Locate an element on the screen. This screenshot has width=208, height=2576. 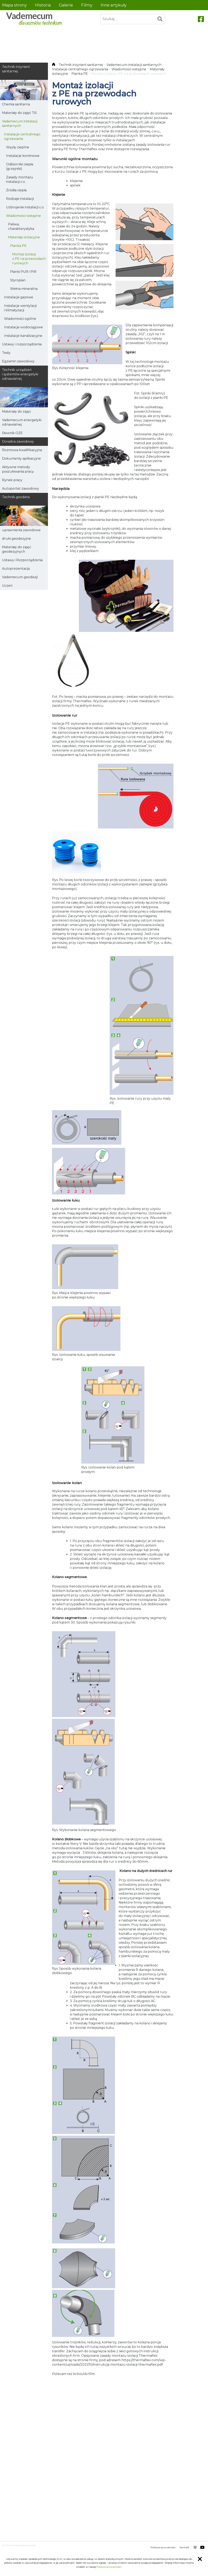
Źródła ciepła is located at coordinates (16, 190).